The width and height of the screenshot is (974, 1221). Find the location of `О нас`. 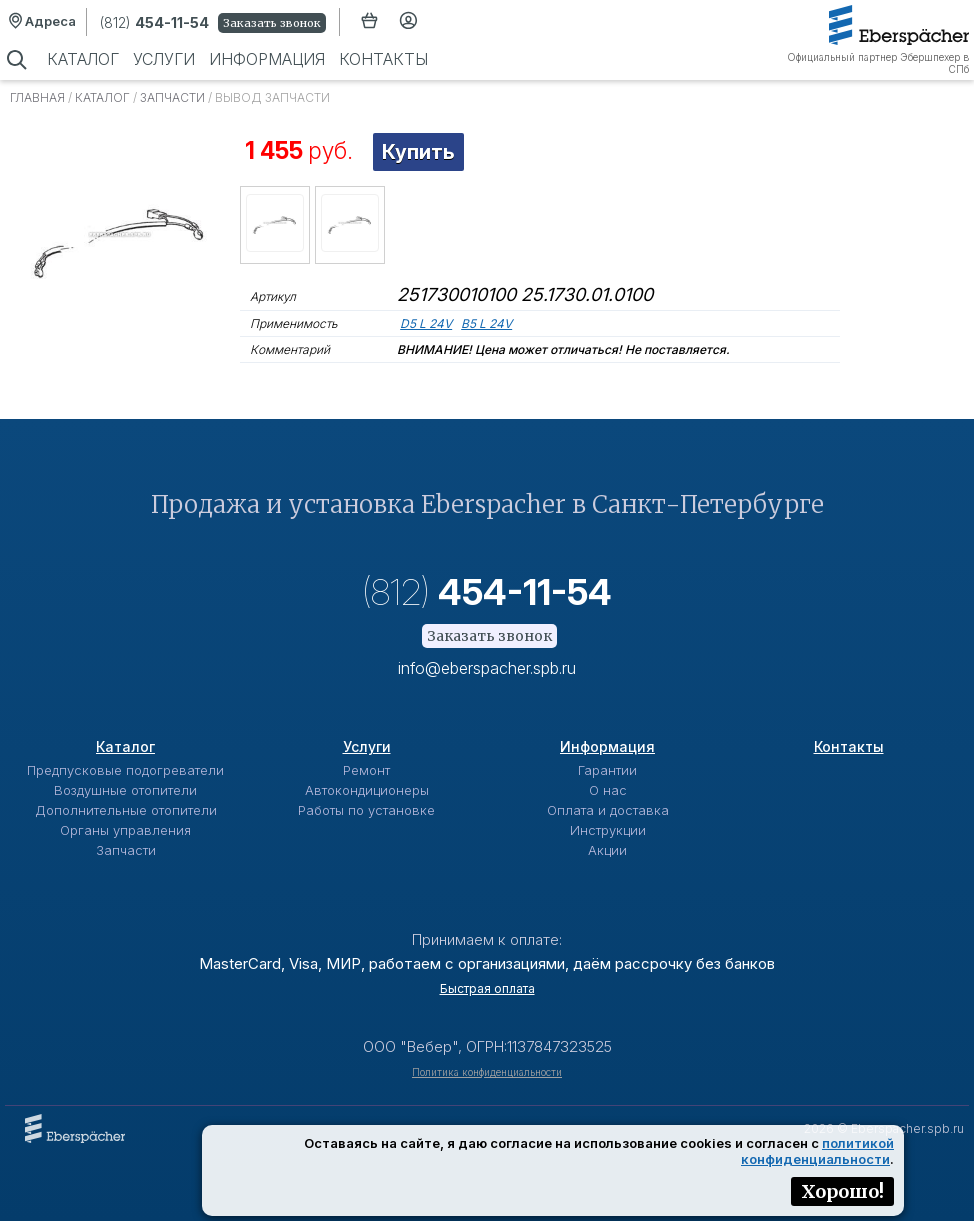

О нас is located at coordinates (608, 790).